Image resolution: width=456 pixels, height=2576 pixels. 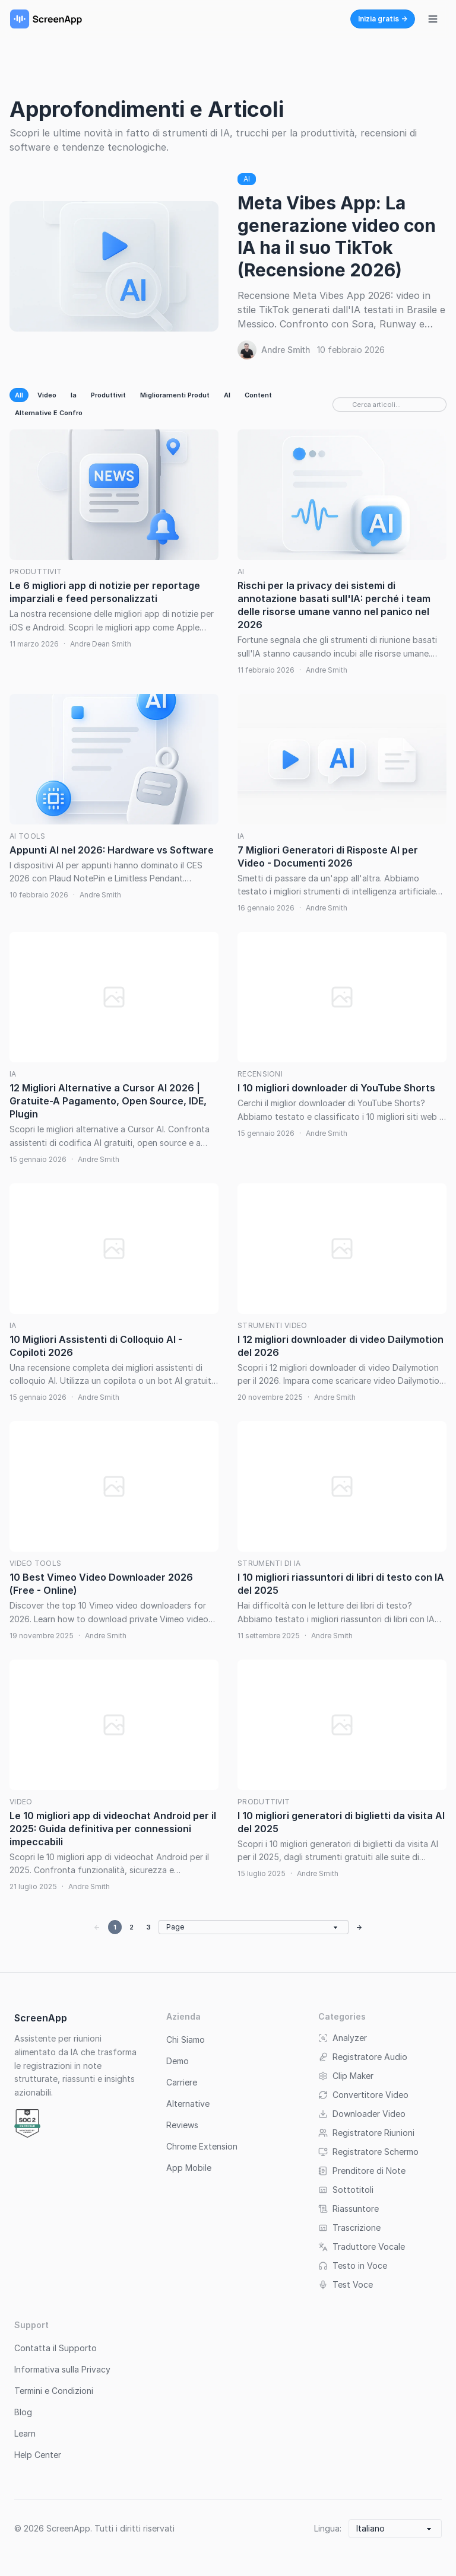 I want to click on App Mobile, so click(x=188, y=2168).